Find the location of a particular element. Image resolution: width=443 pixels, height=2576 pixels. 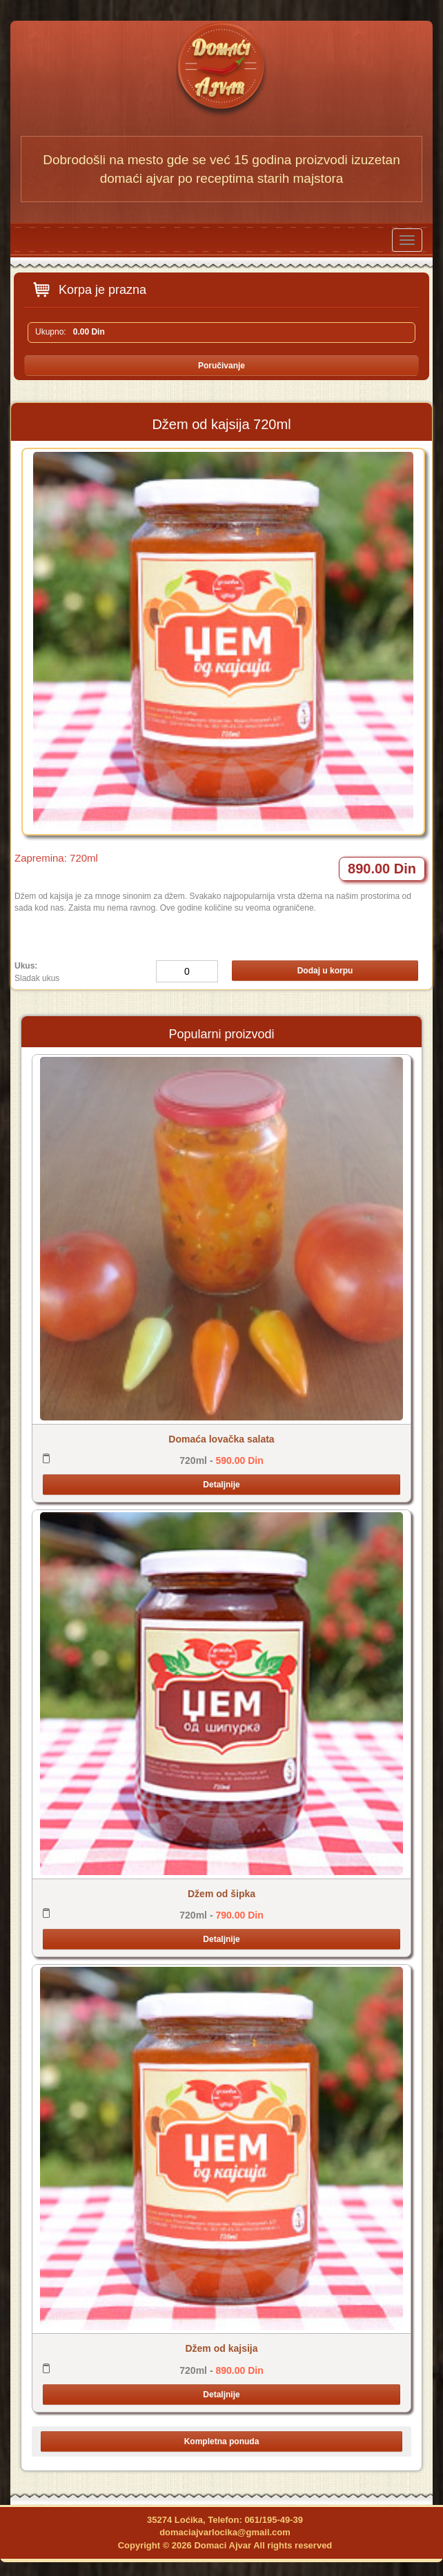

Poručivanje is located at coordinates (221, 365).